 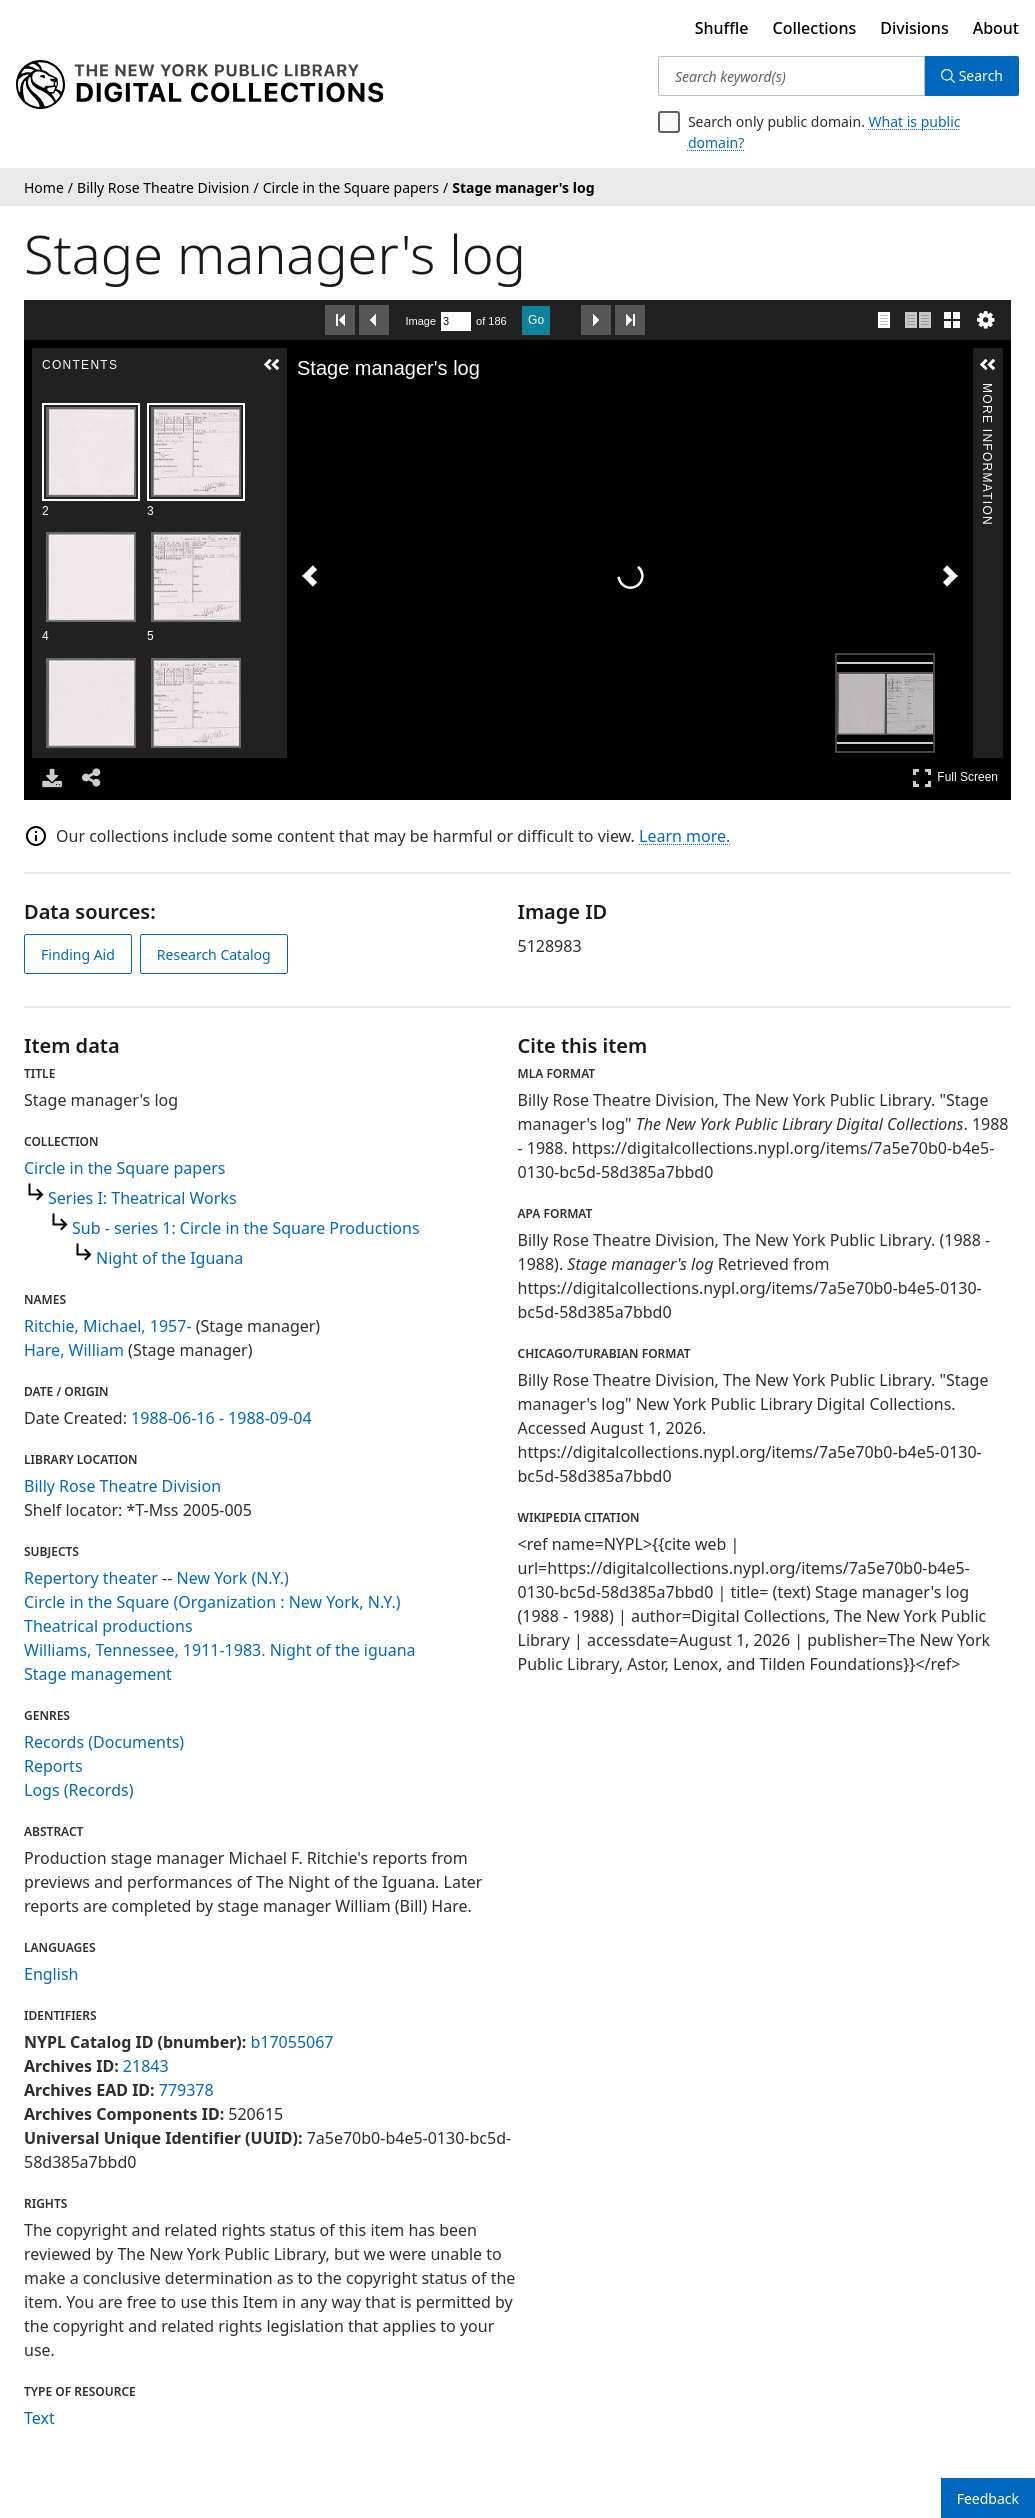 What do you see at coordinates (53, 1766) in the screenshot?
I see `Reports` at bounding box center [53, 1766].